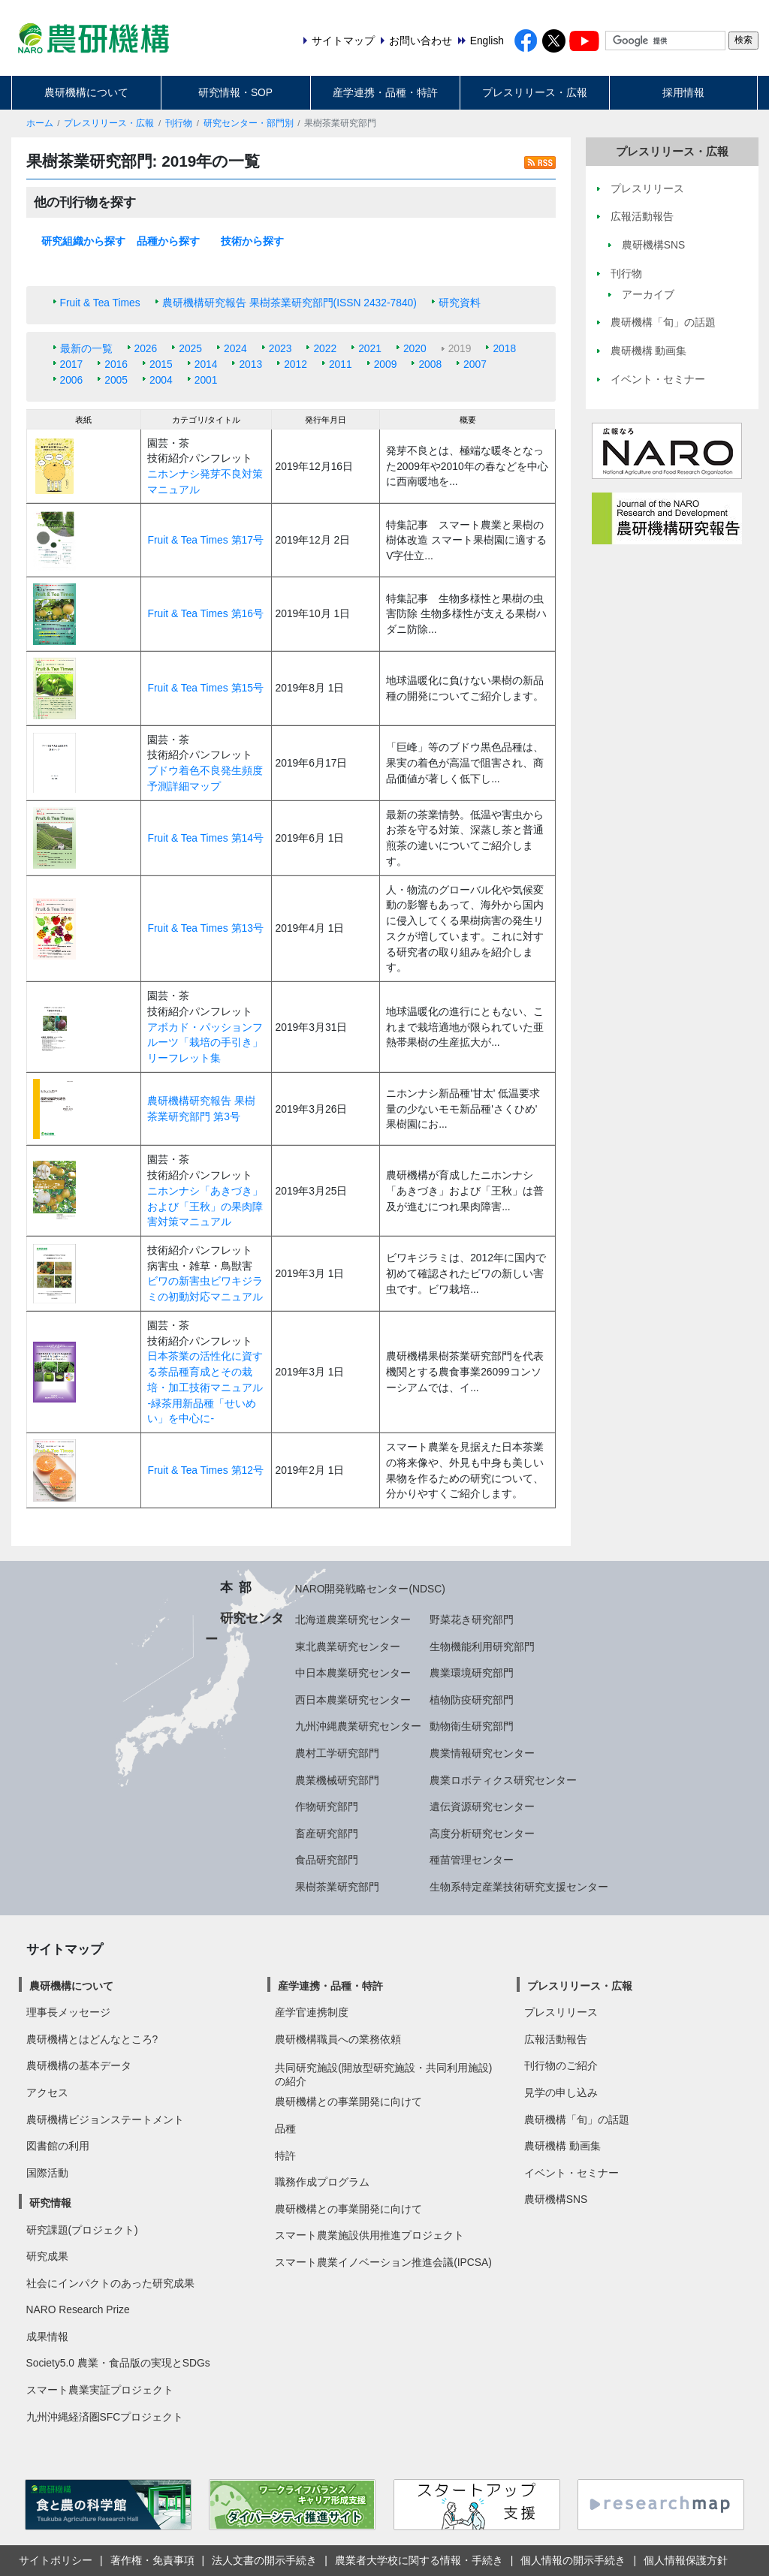  Describe the element at coordinates (190, 348) in the screenshot. I see `2025` at that location.